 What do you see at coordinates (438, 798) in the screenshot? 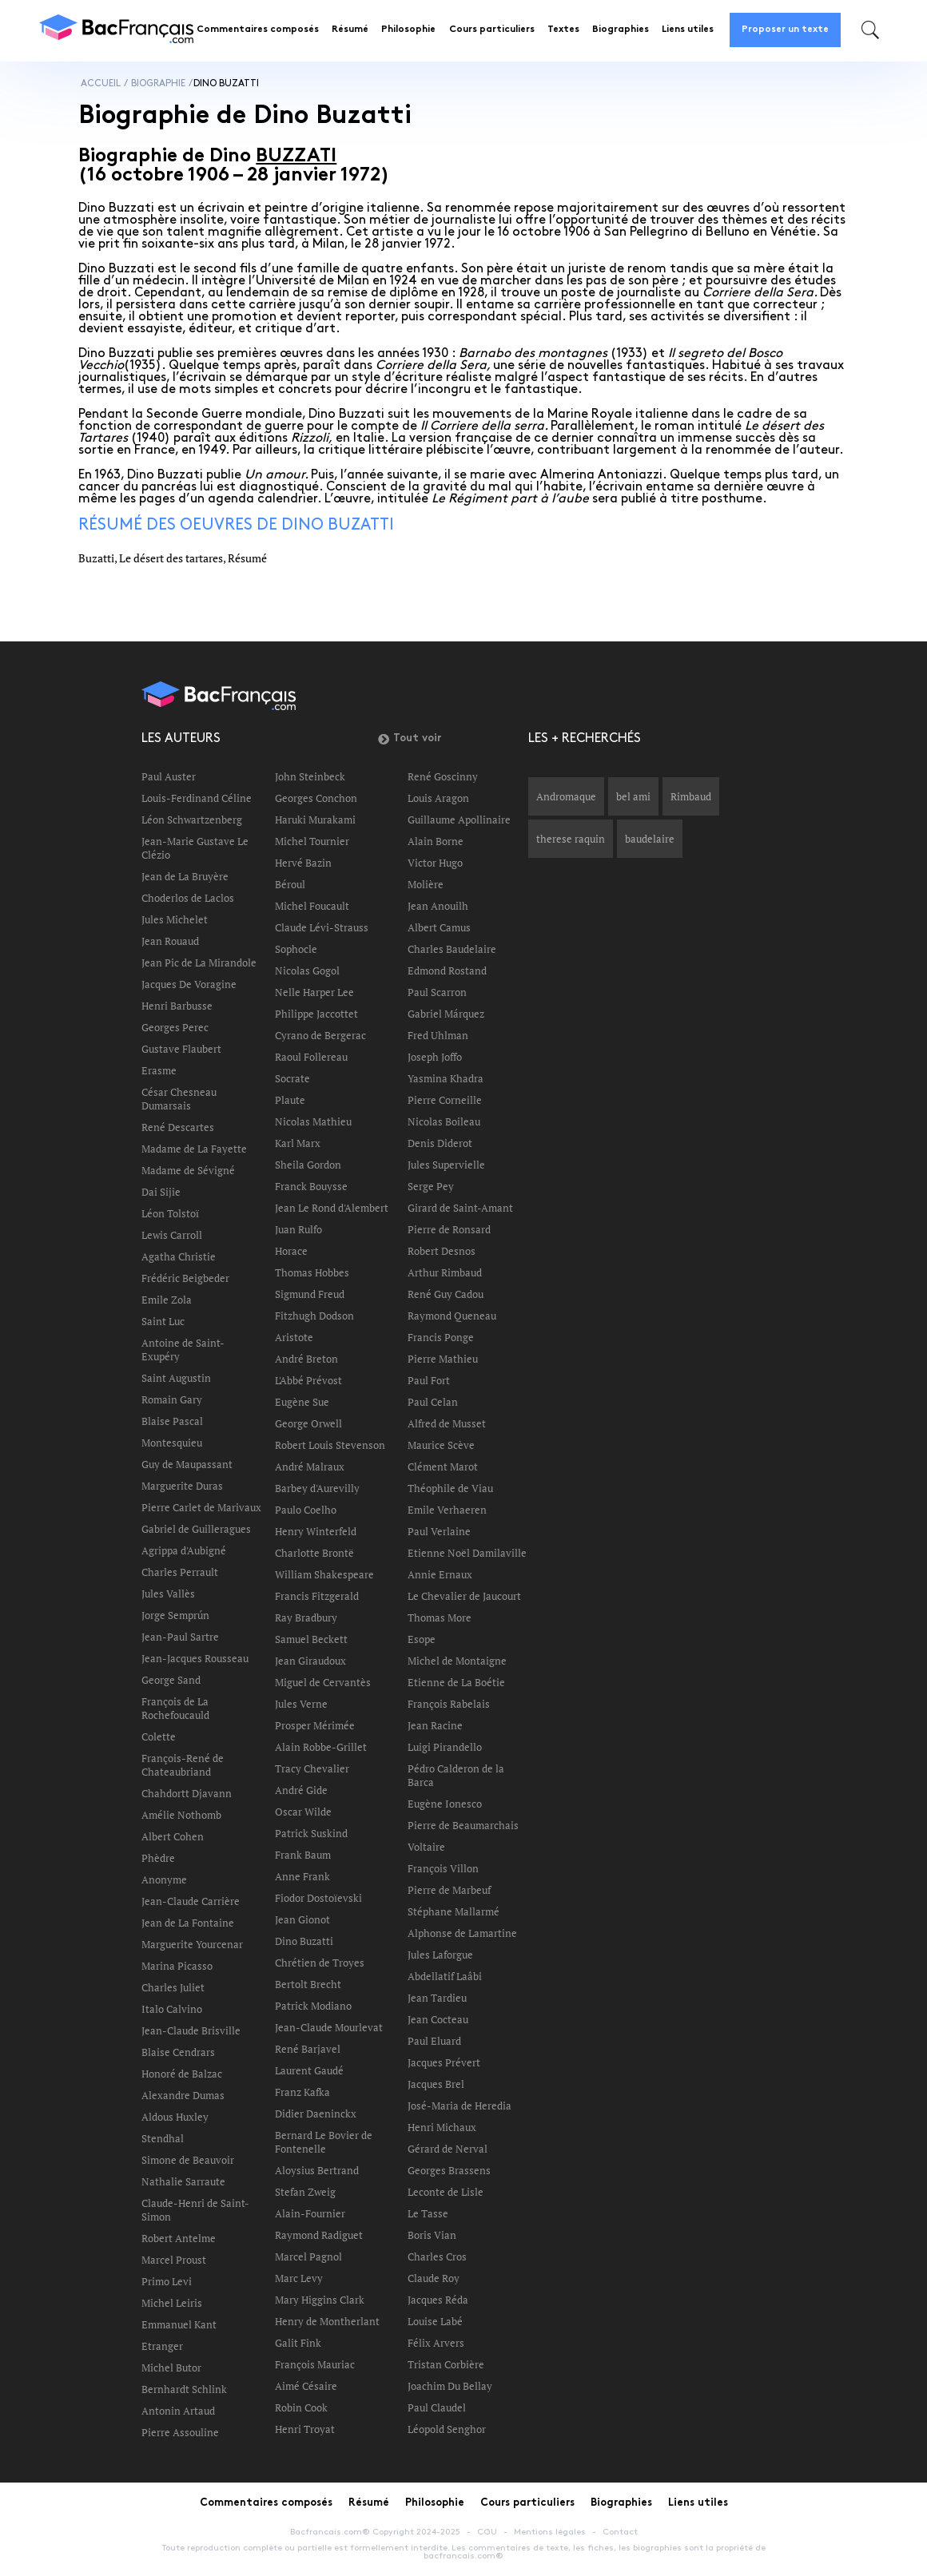
I see `Louis Aragon` at bounding box center [438, 798].